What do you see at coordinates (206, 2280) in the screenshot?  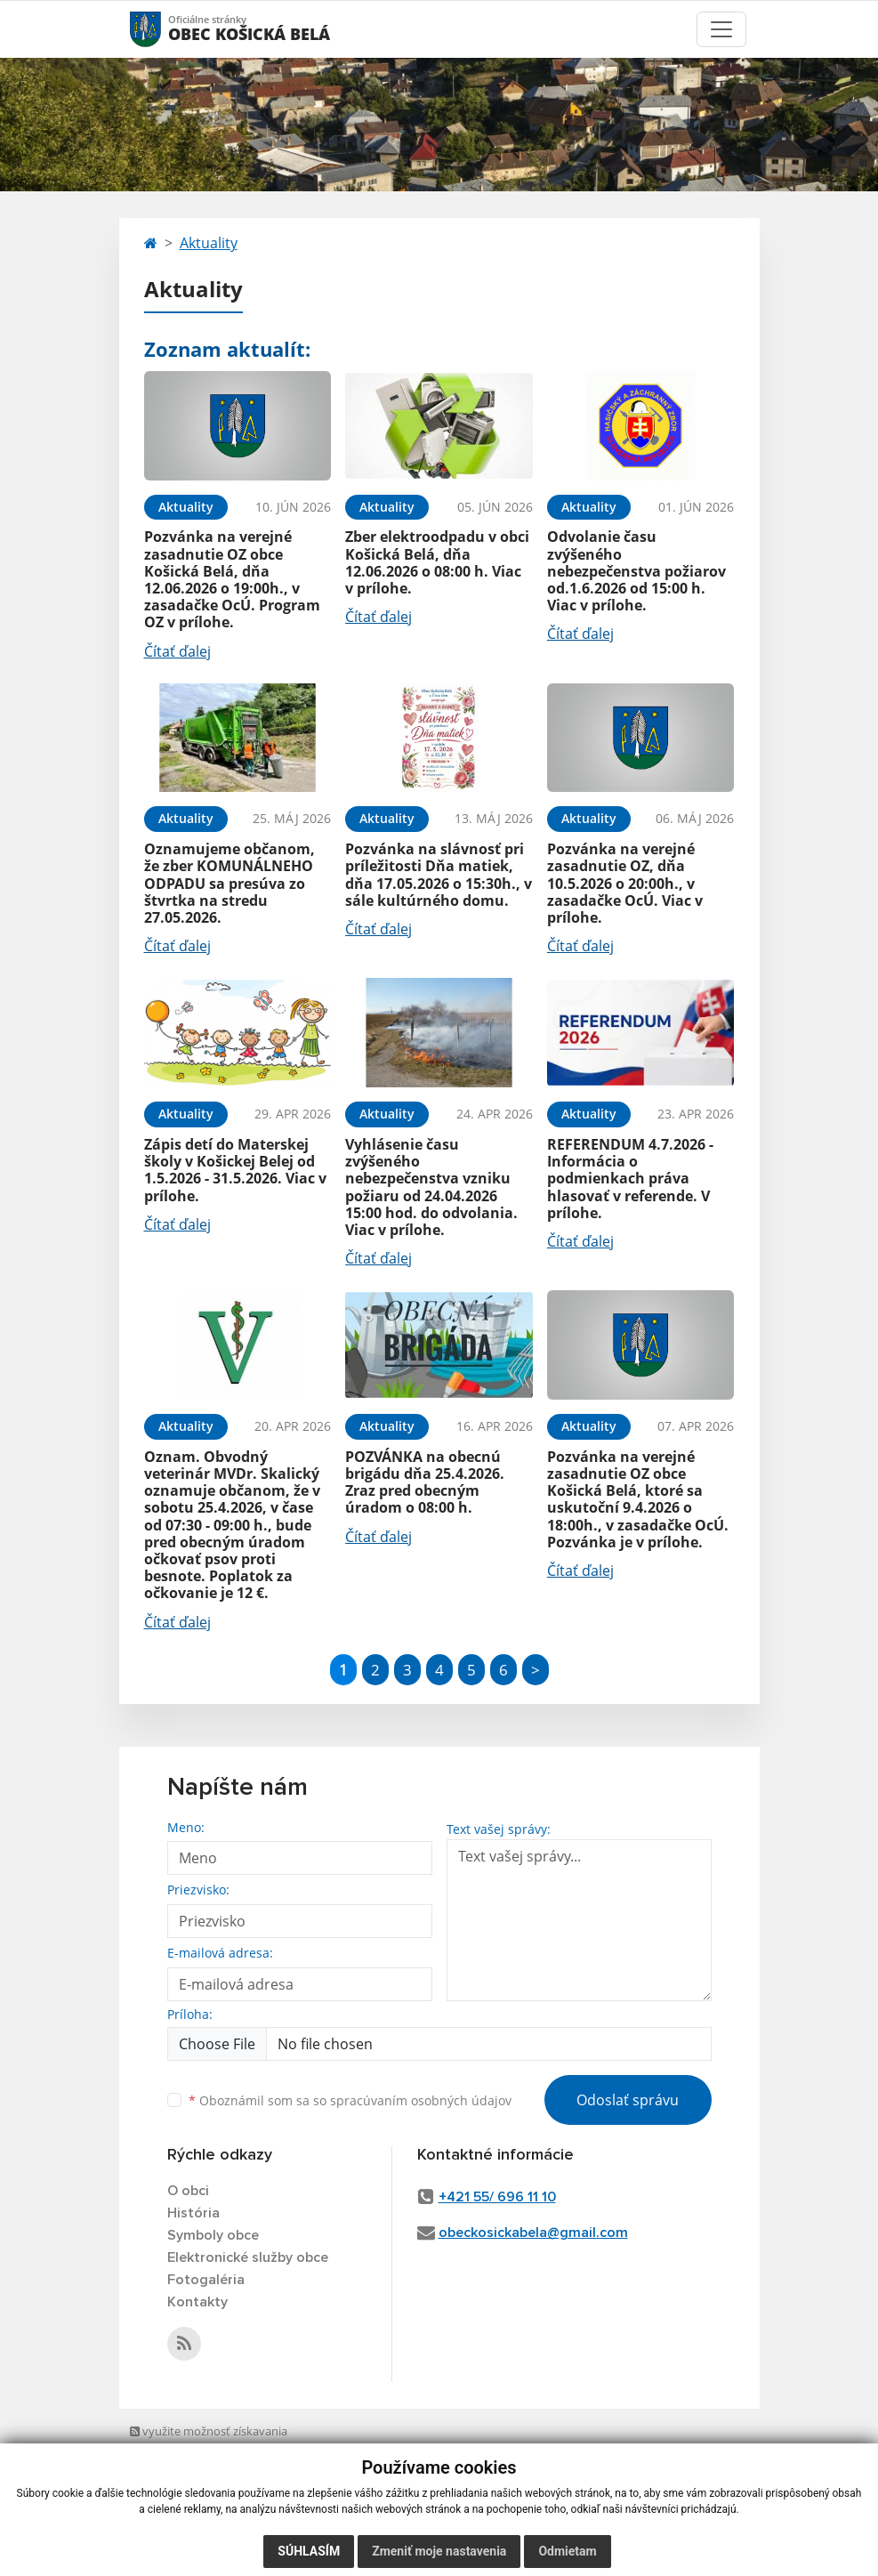 I see `Fotogaléria` at bounding box center [206, 2280].